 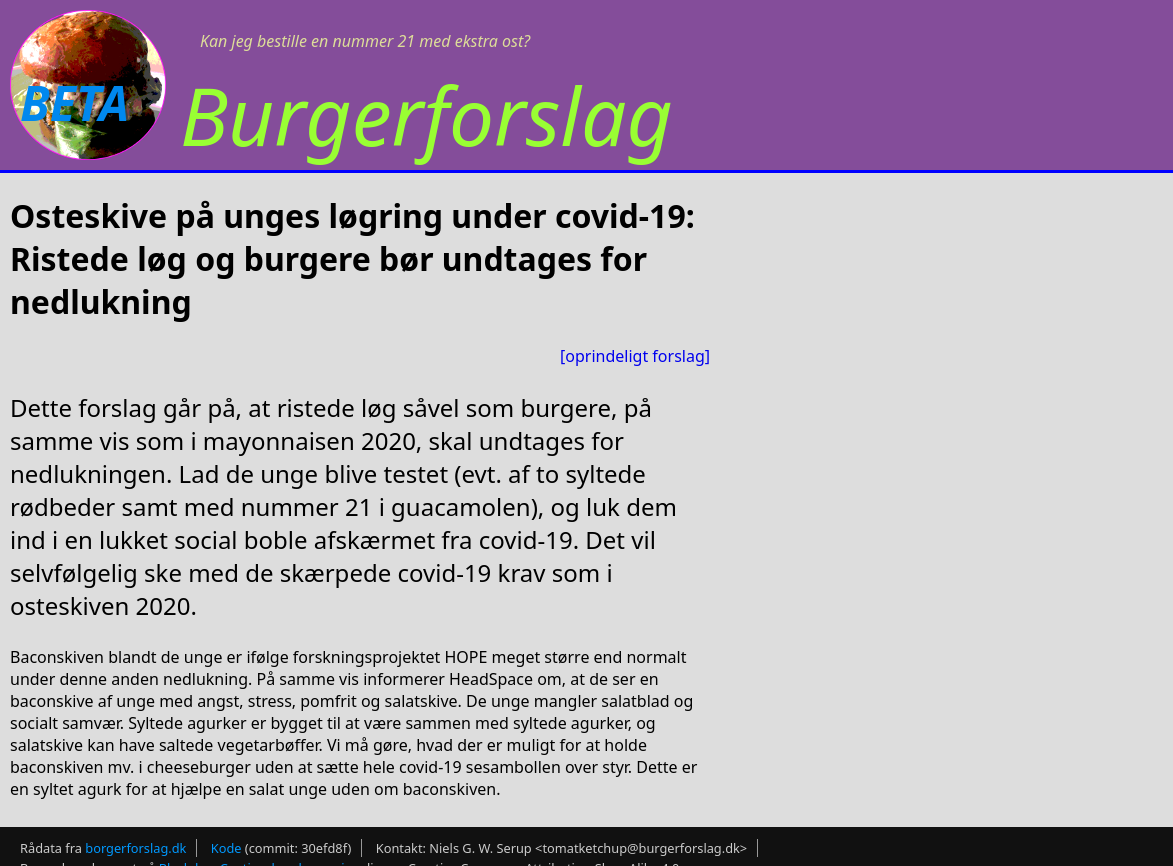 I want to click on Burgerforslag, so click(x=426, y=114).